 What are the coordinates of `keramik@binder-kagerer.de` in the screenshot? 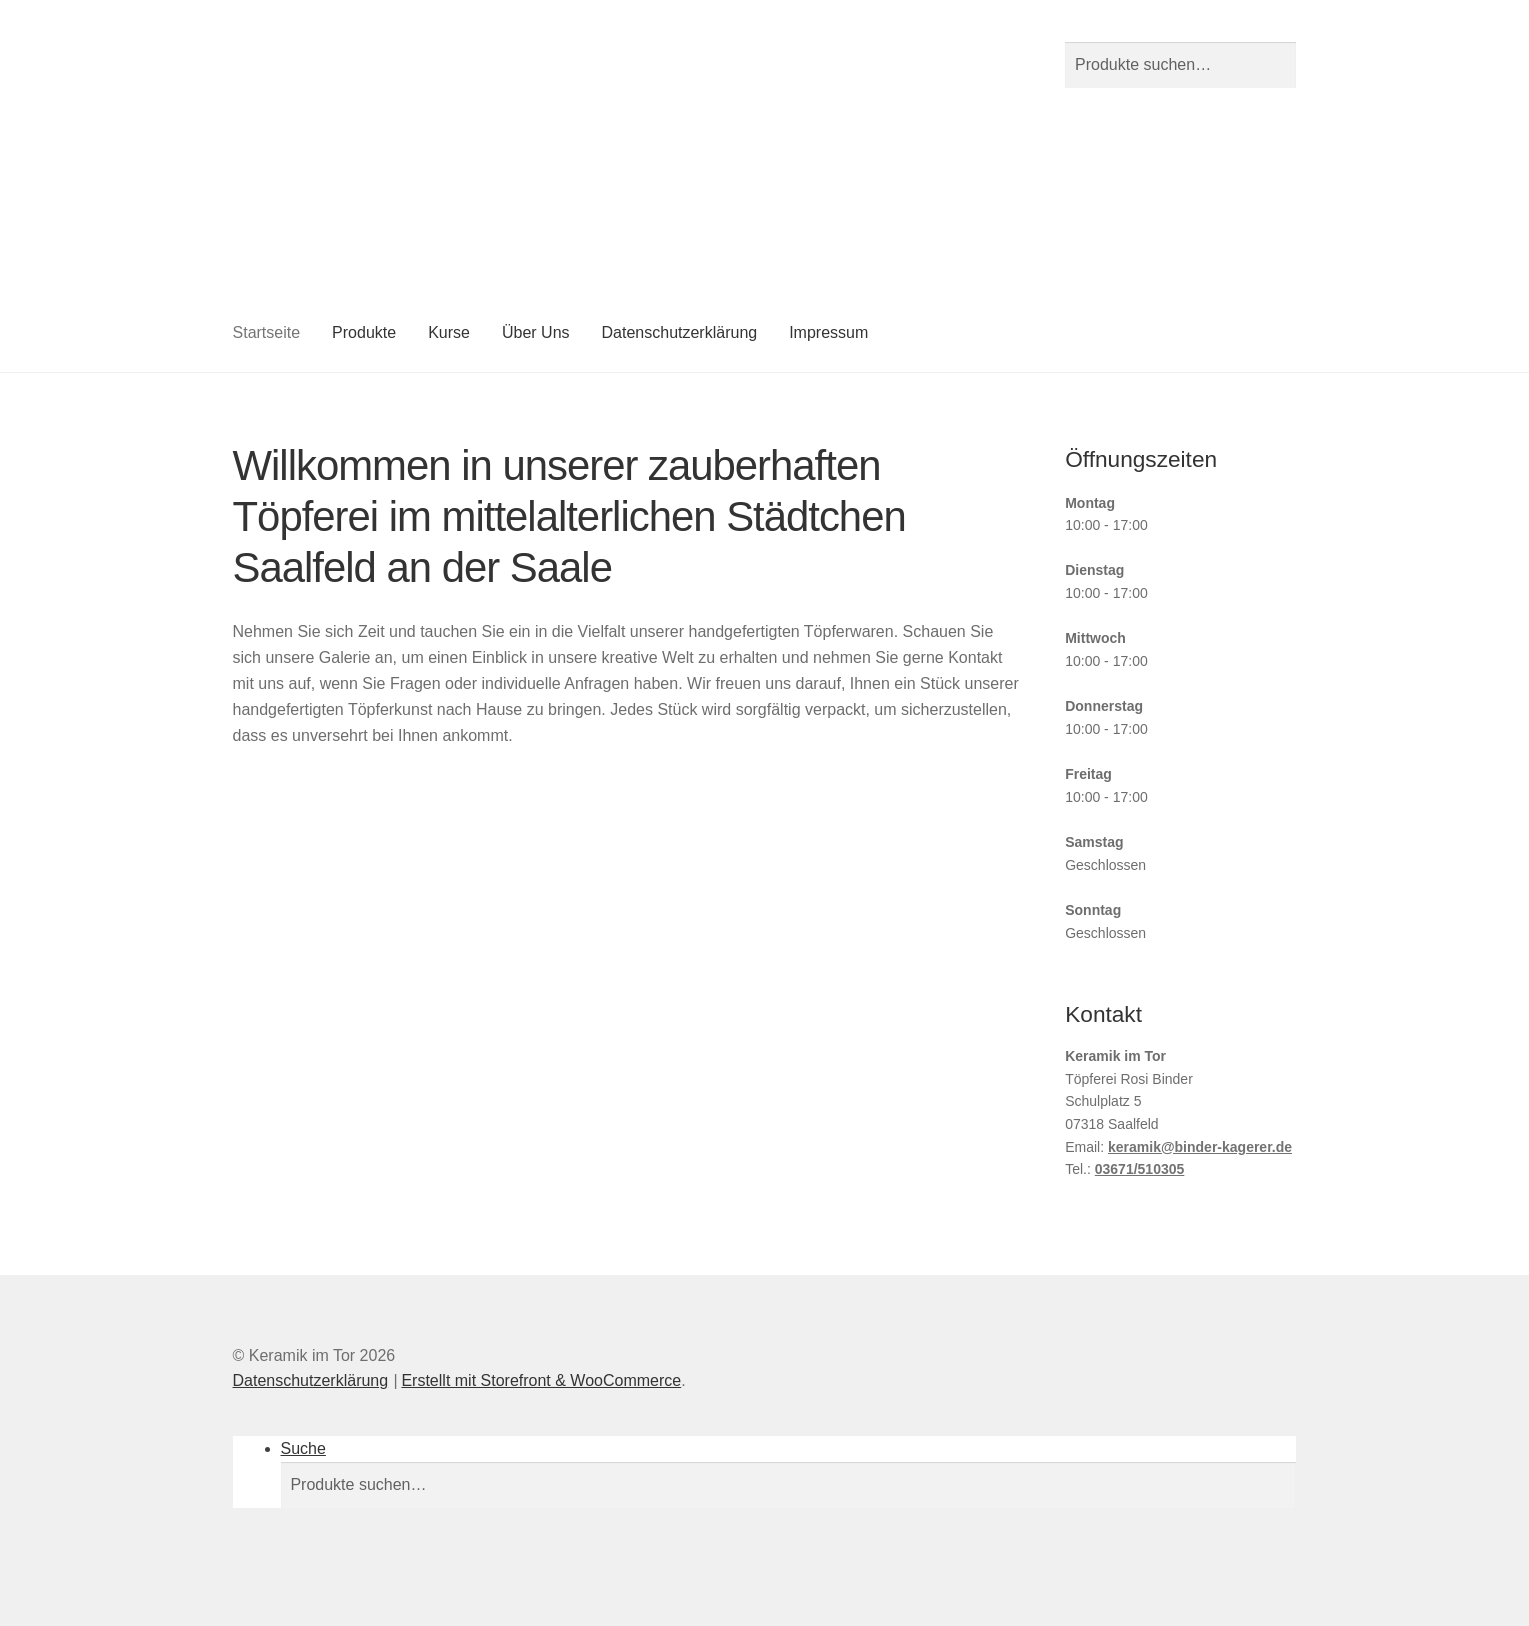 It's located at (1200, 1147).